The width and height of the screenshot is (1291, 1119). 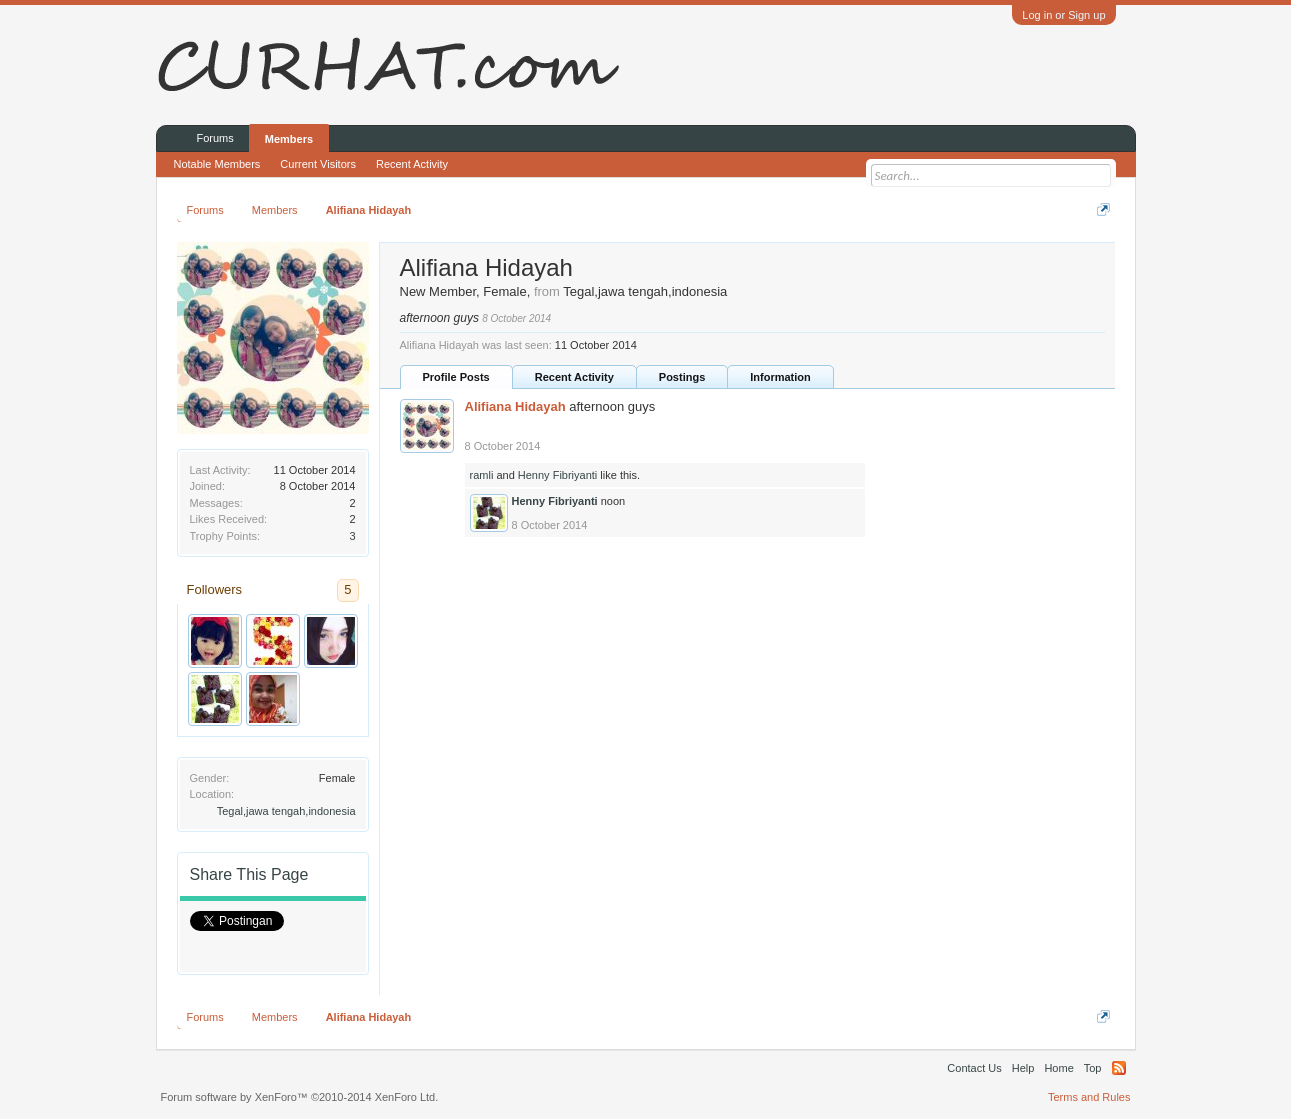 What do you see at coordinates (780, 377) in the screenshot?
I see `Information` at bounding box center [780, 377].